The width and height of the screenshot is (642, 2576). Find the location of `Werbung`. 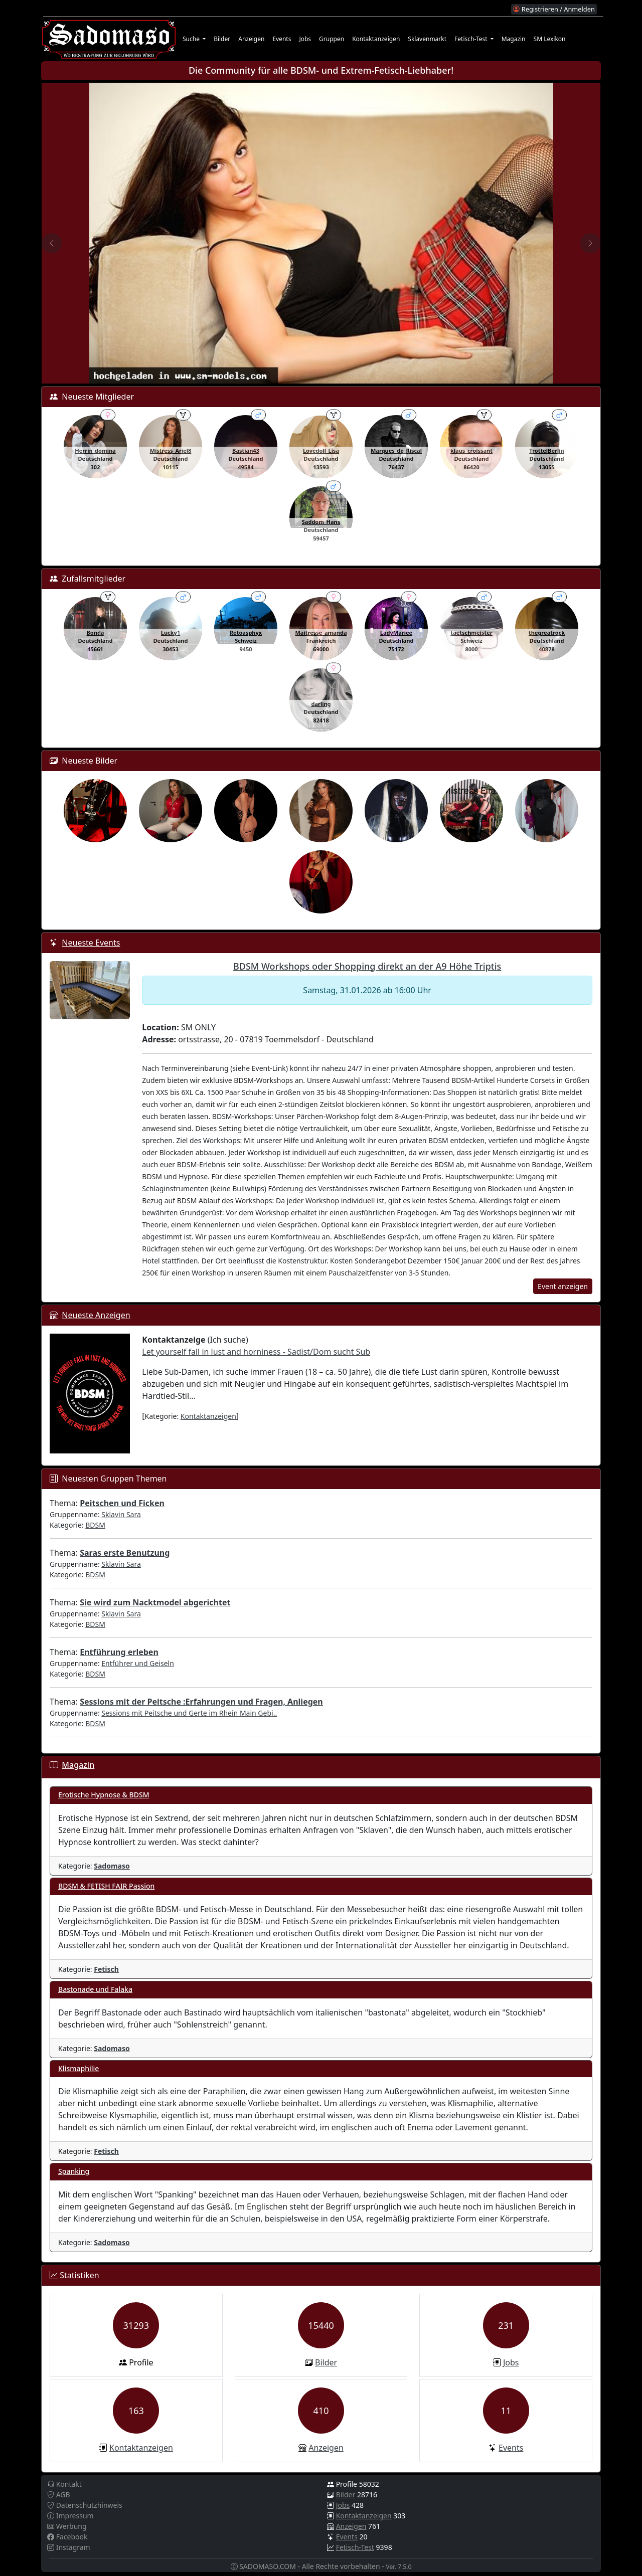

Werbung is located at coordinates (67, 2526).